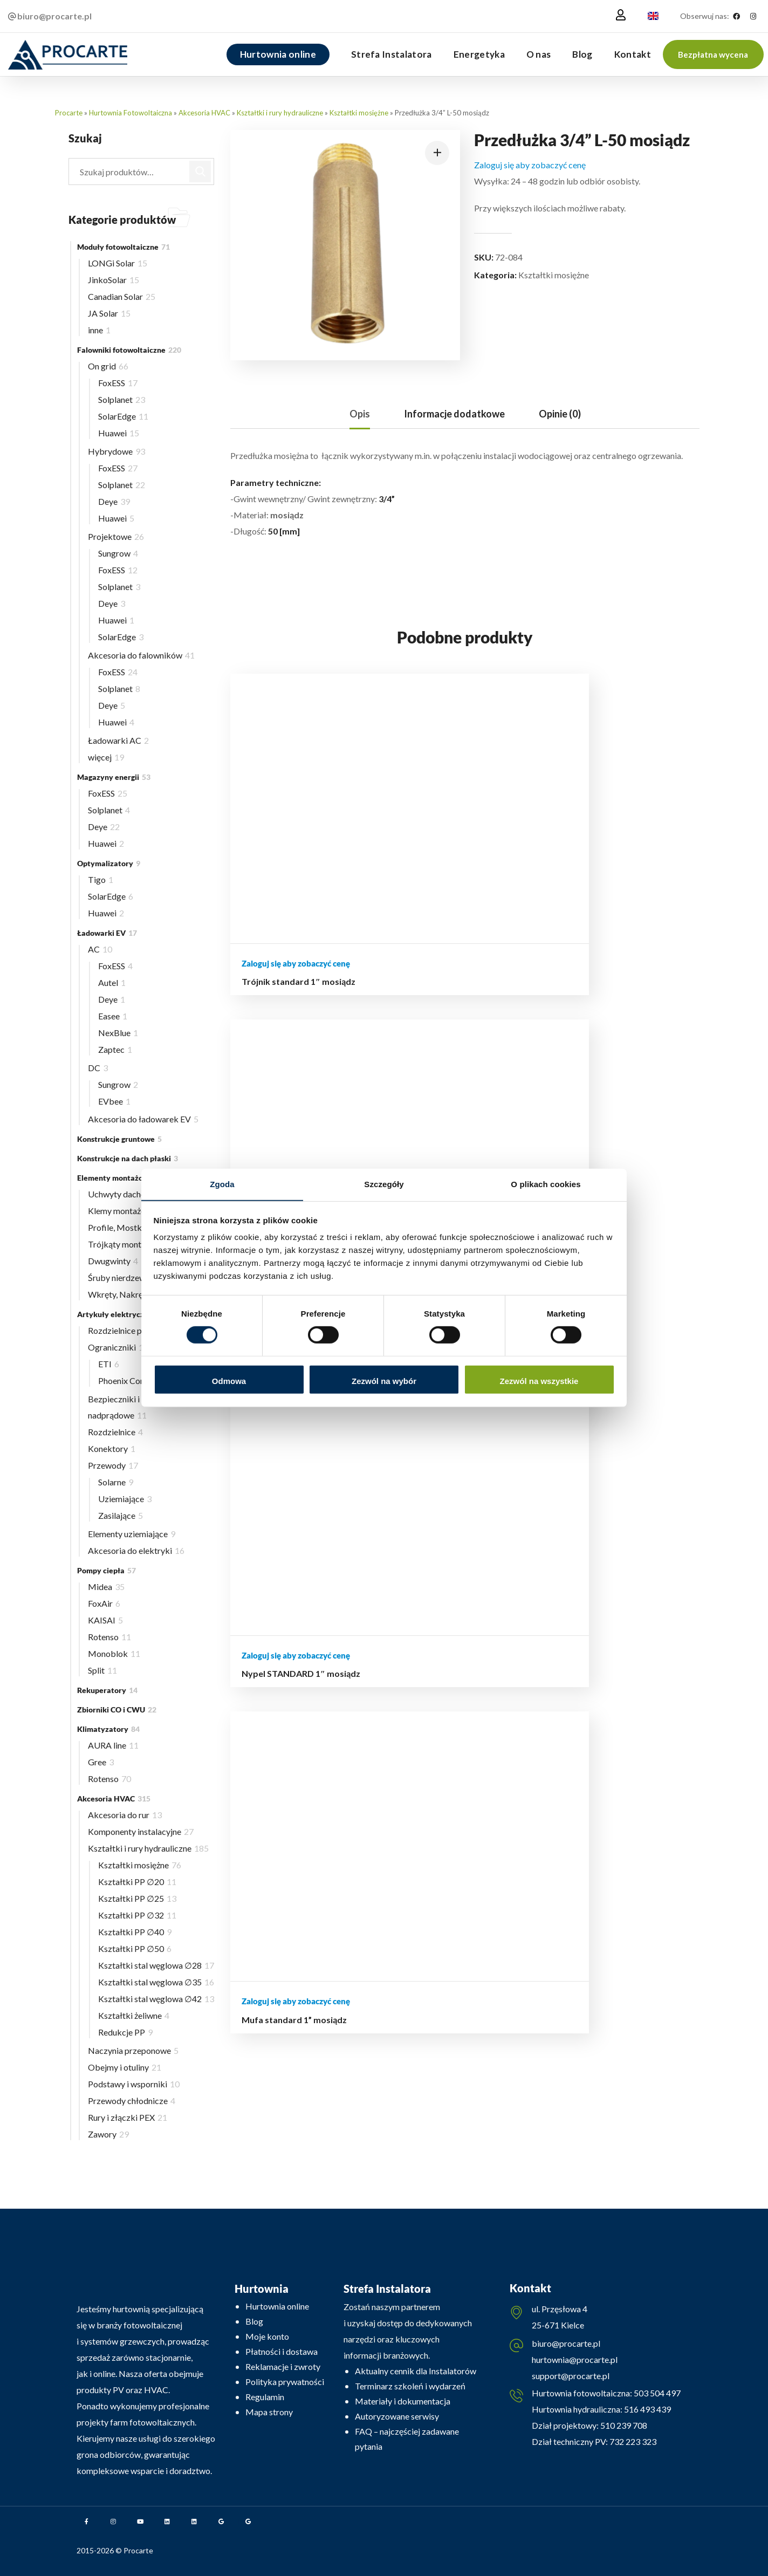 This screenshot has height=2576, width=768. What do you see at coordinates (134, 2084) in the screenshot?
I see `Podstawy i wsporniki` at bounding box center [134, 2084].